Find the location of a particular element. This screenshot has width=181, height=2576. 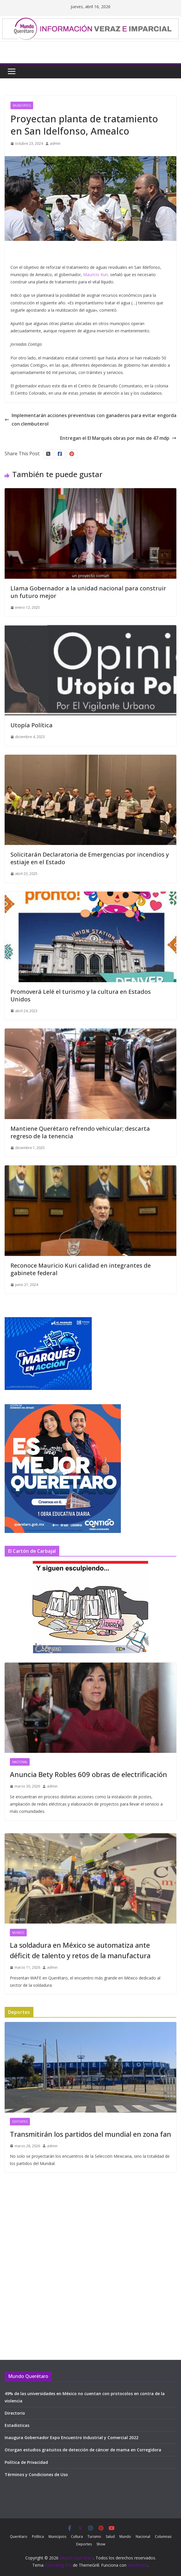

Mundo is located at coordinates (18, 1933).